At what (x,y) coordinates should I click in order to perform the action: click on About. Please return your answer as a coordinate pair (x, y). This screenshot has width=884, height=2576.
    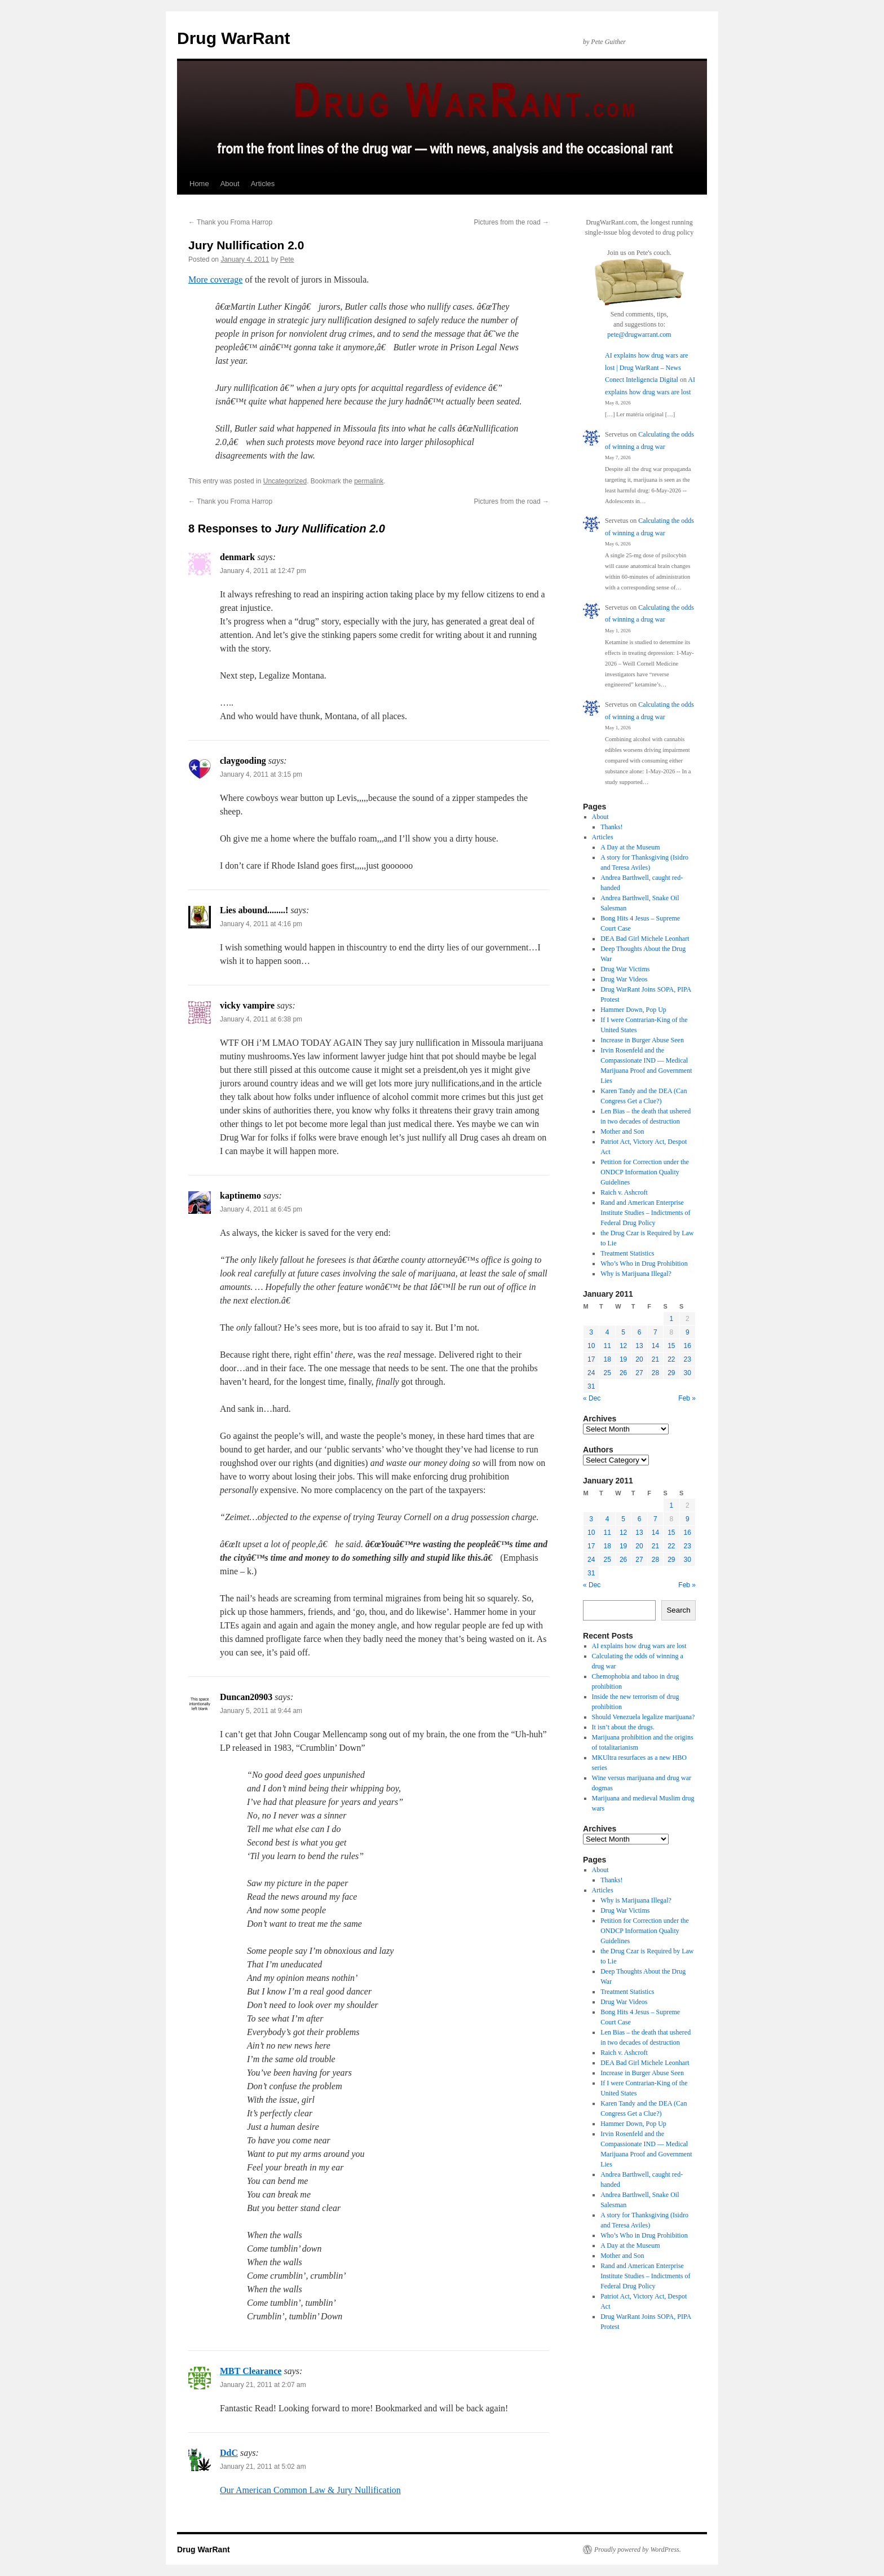
    Looking at the image, I should click on (230, 183).